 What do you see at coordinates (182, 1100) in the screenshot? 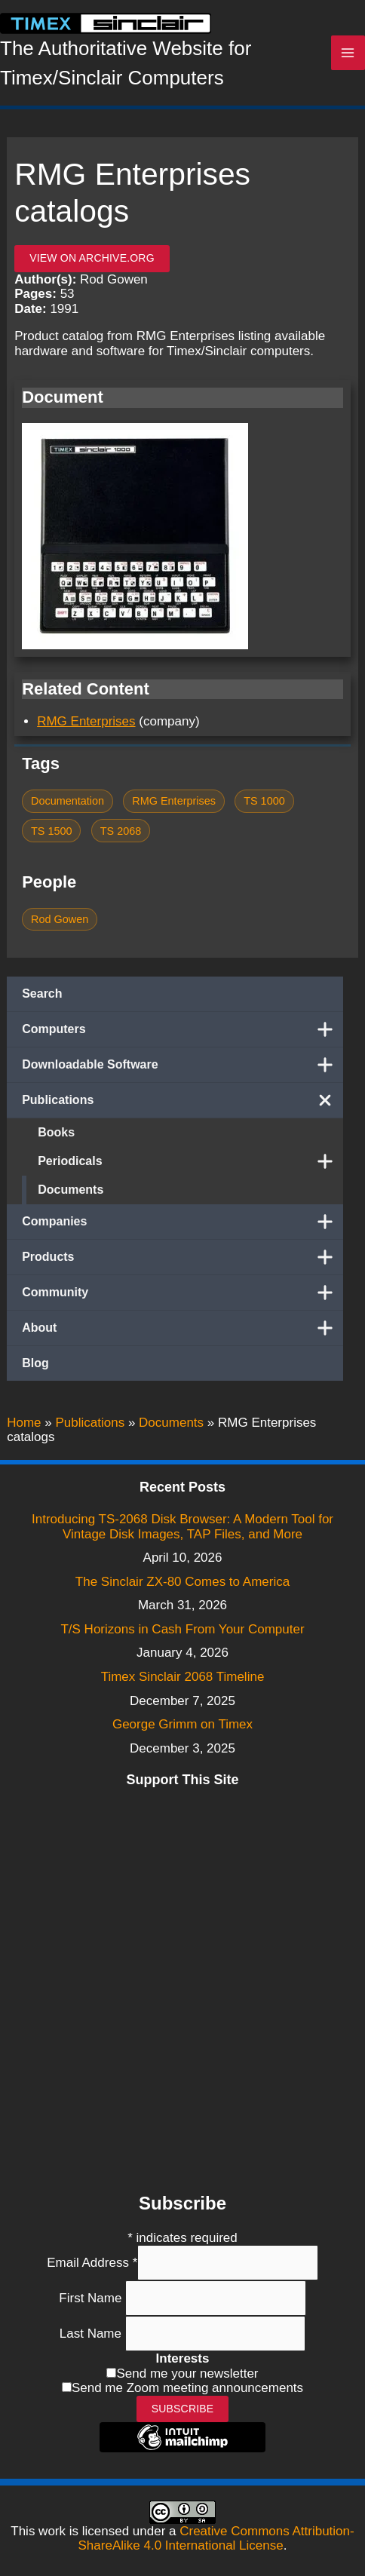
I see `Publications` at bounding box center [182, 1100].